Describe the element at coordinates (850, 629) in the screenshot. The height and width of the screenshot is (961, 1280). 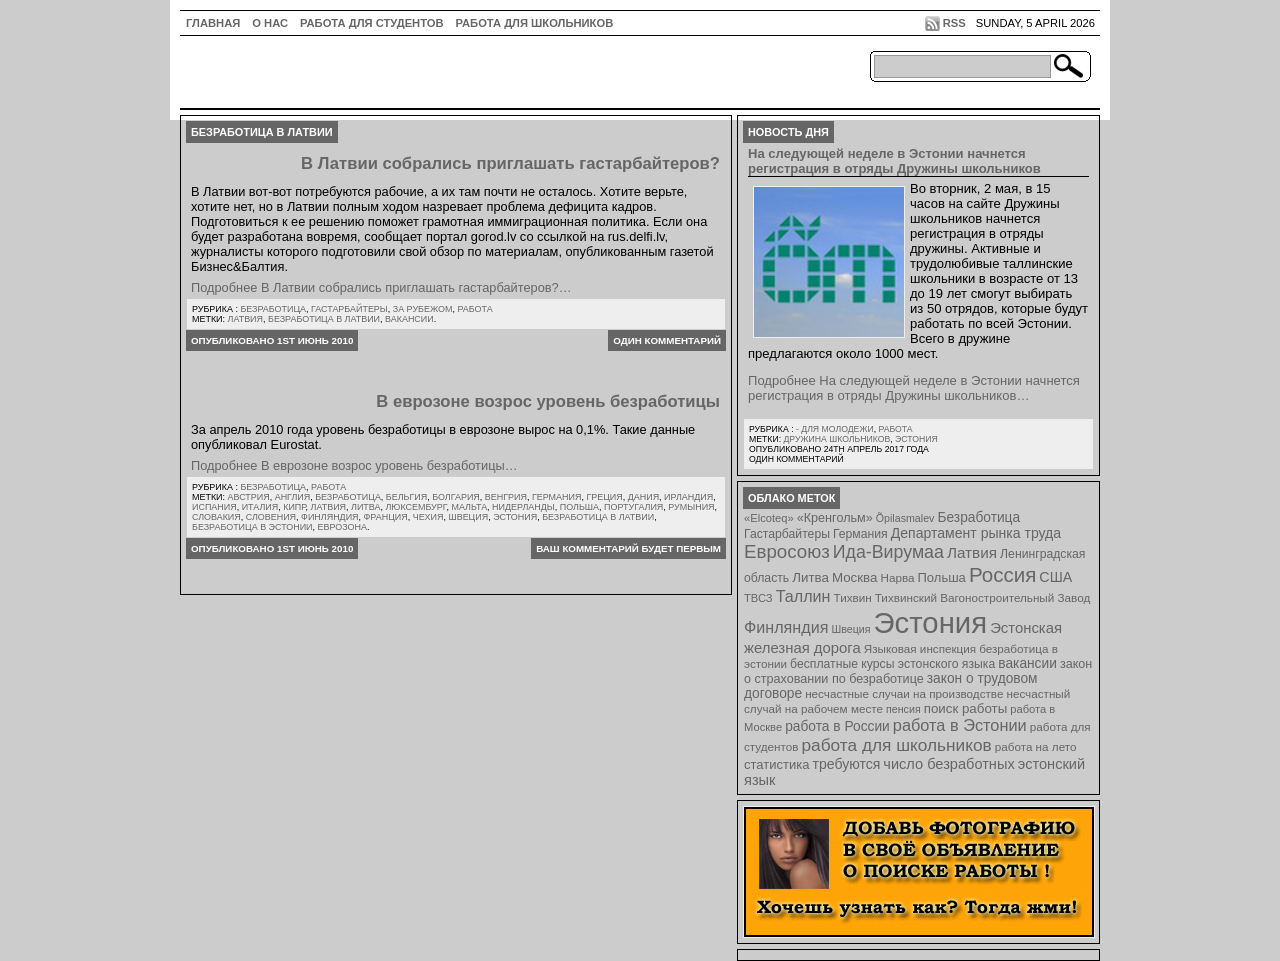
I see `Швеция [Швеция (6 элементов)]` at that location.